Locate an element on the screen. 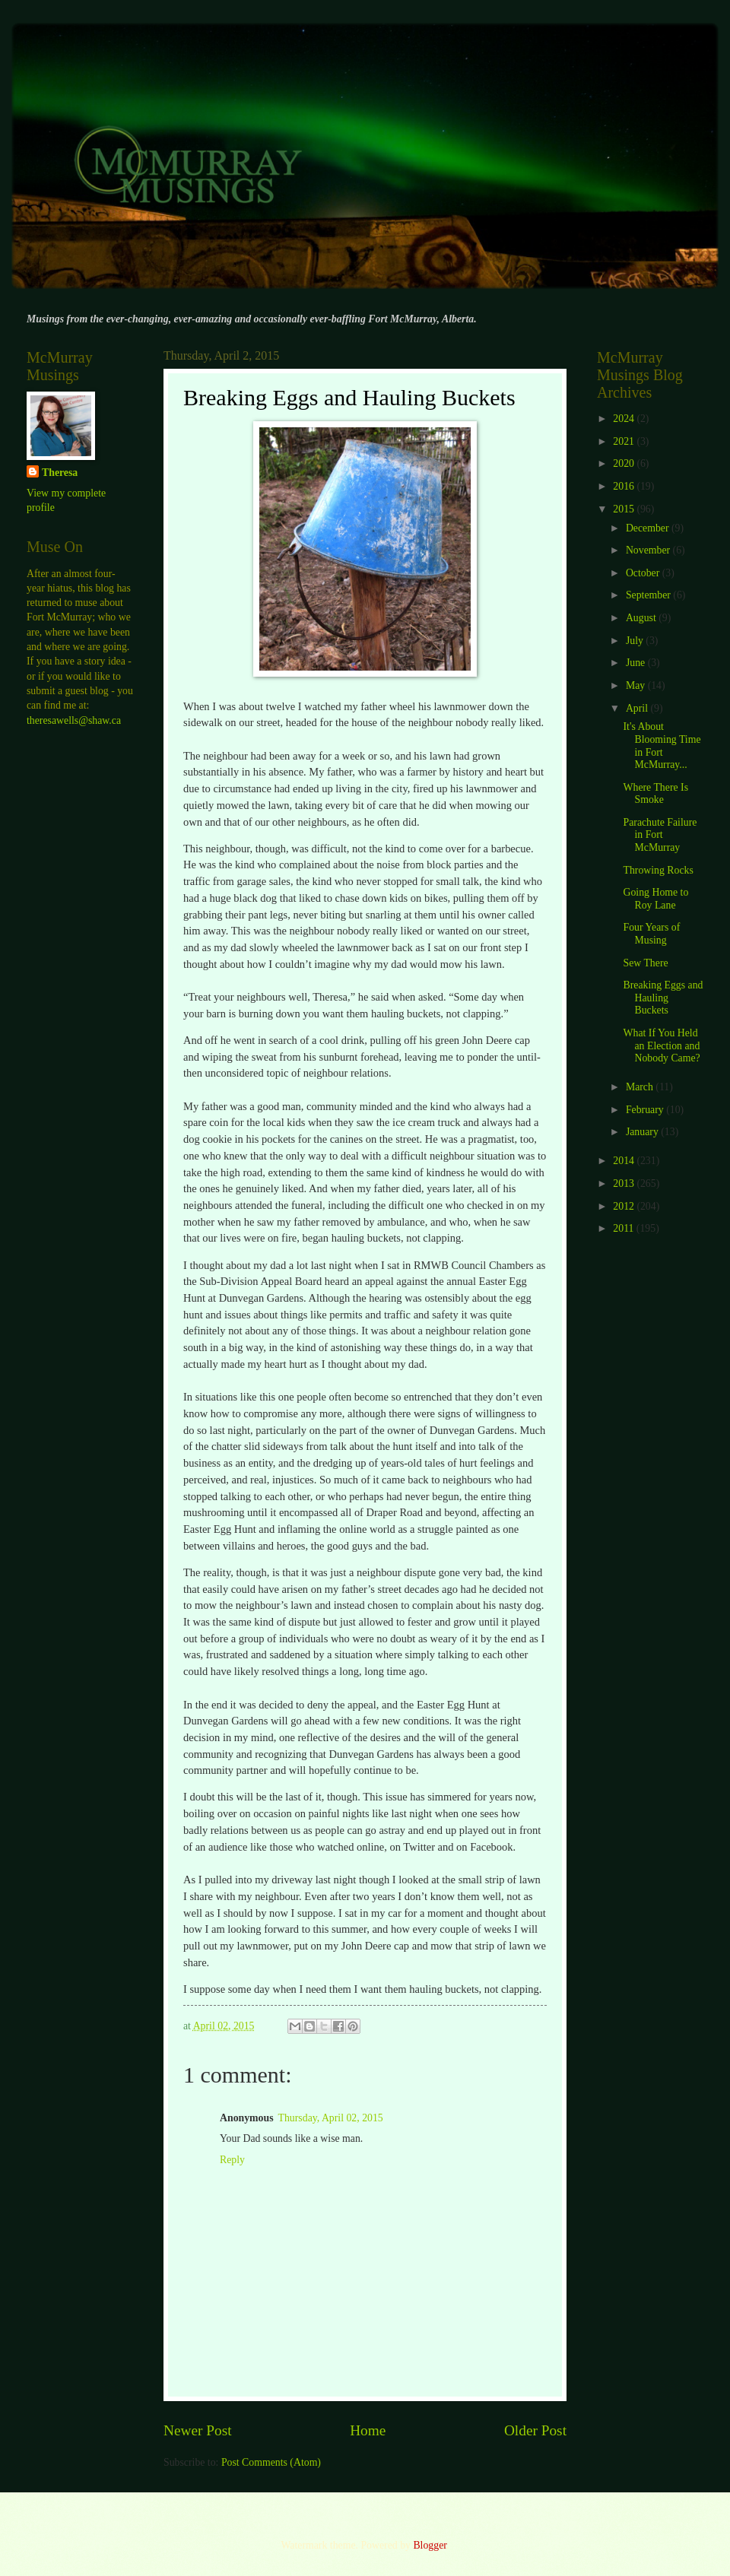 This screenshot has width=730, height=2576. November is located at coordinates (649, 550).